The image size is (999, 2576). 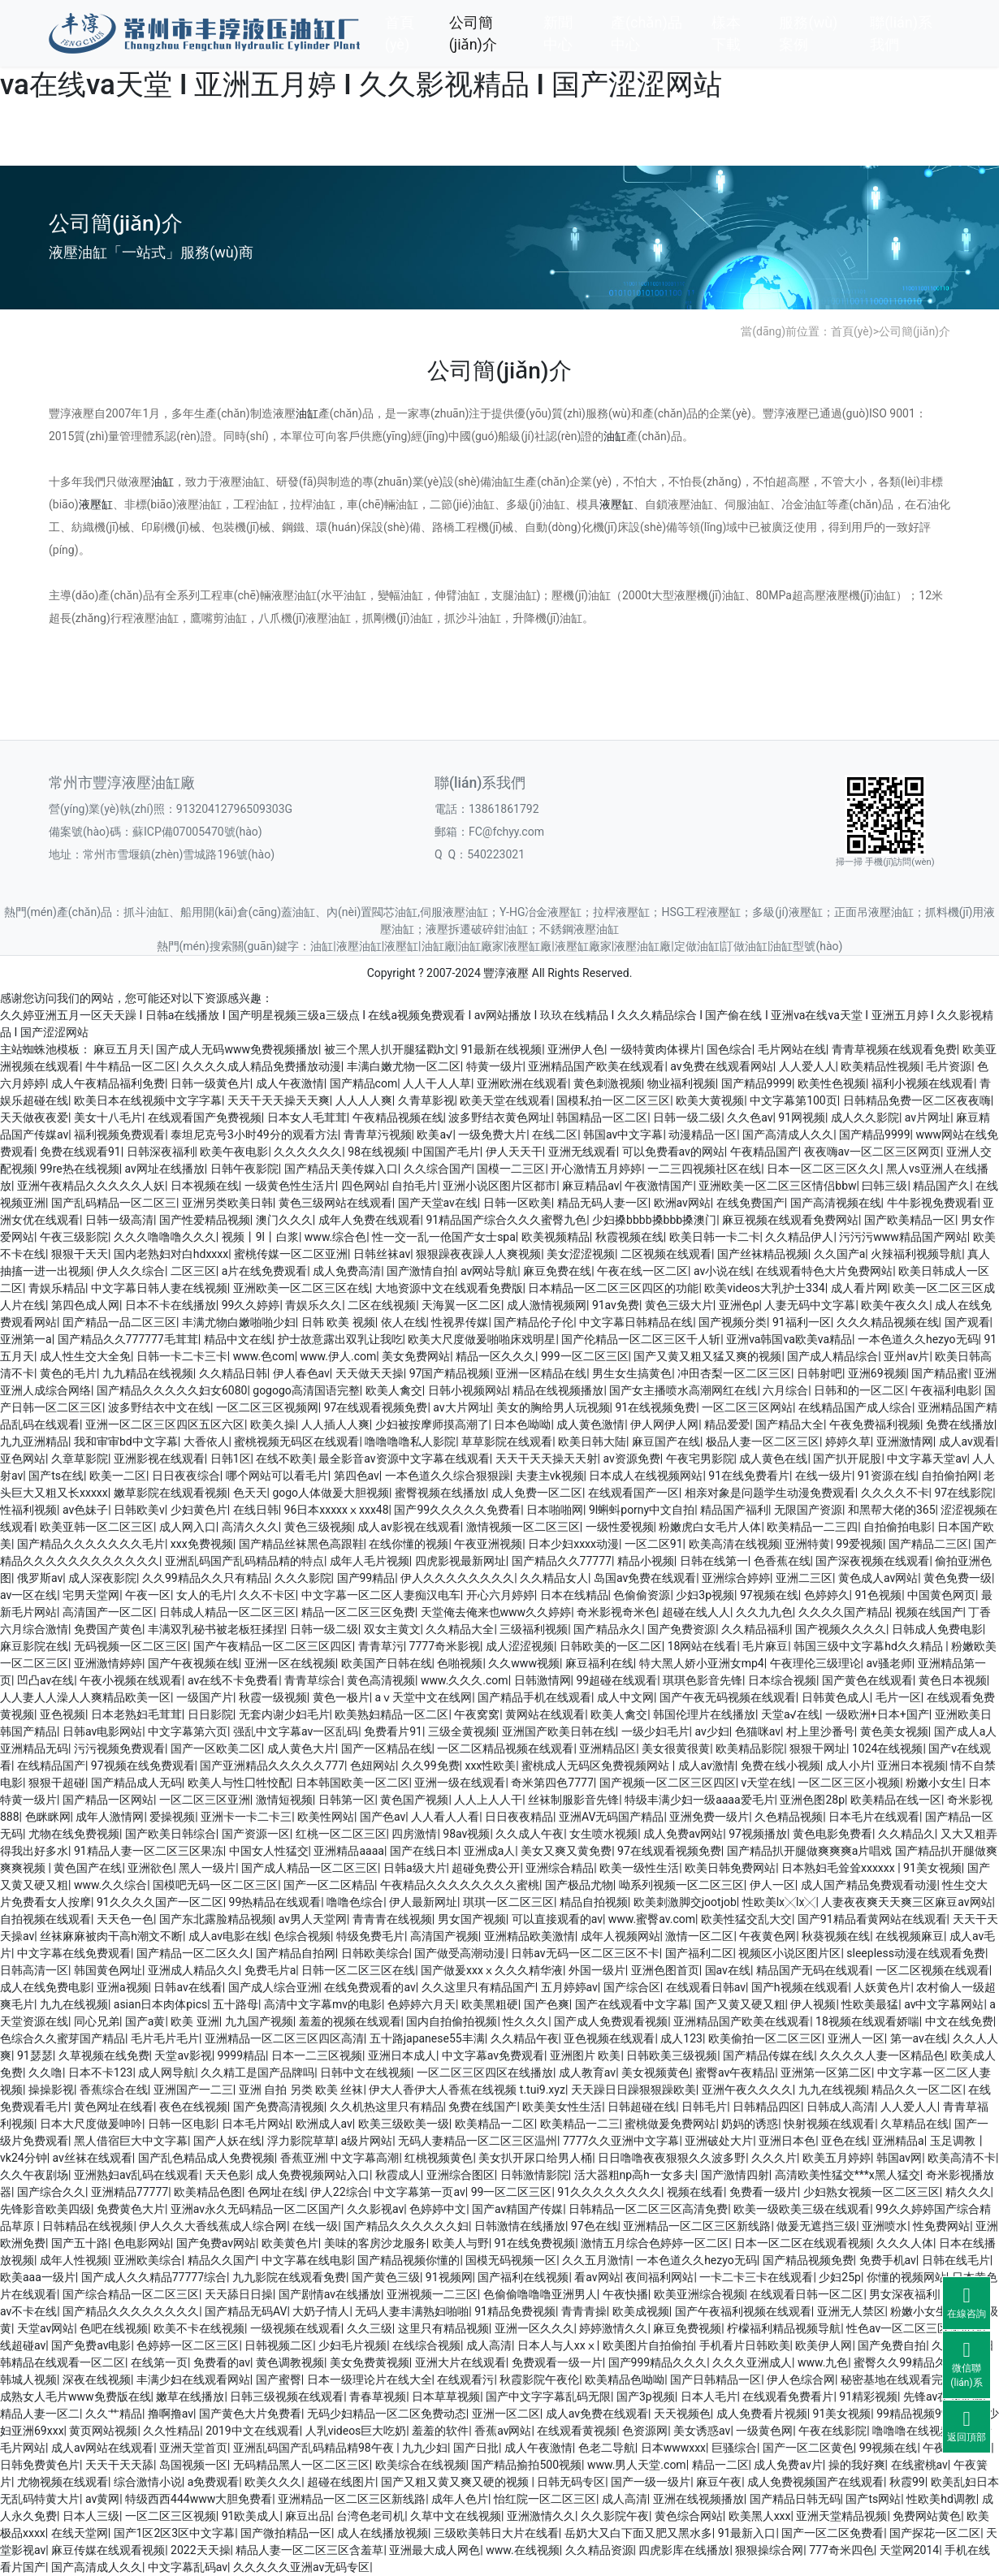 I want to click on www.久久综合, so click(x=110, y=1884).